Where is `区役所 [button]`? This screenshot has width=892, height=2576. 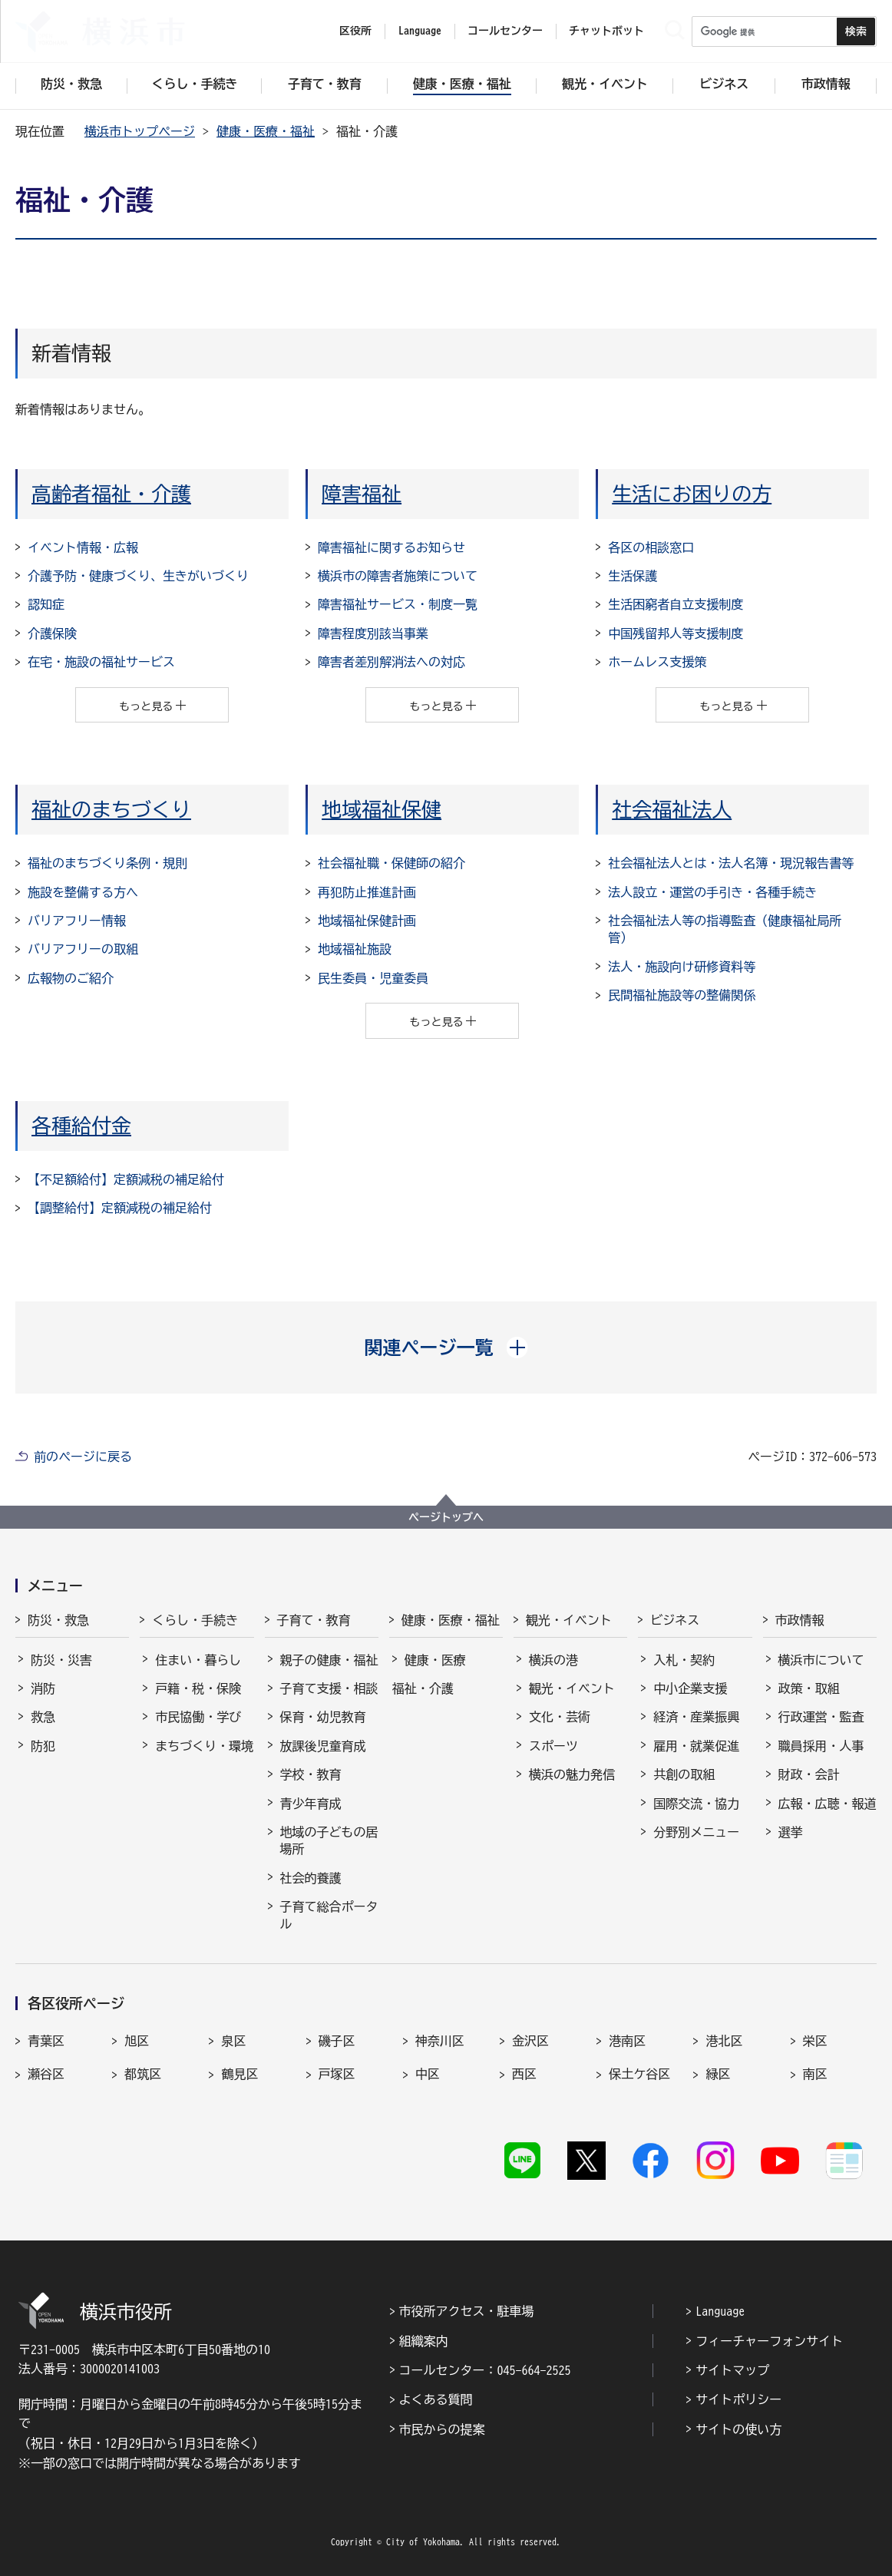
区役所 [button] is located at coordinates (355, 30).